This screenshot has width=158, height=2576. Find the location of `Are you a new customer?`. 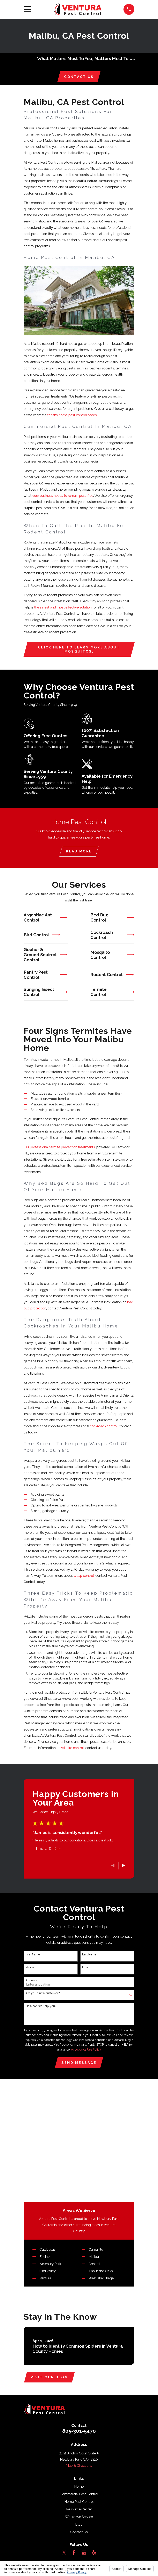

Are you a new customer? is located at coordinates (43, 1993).